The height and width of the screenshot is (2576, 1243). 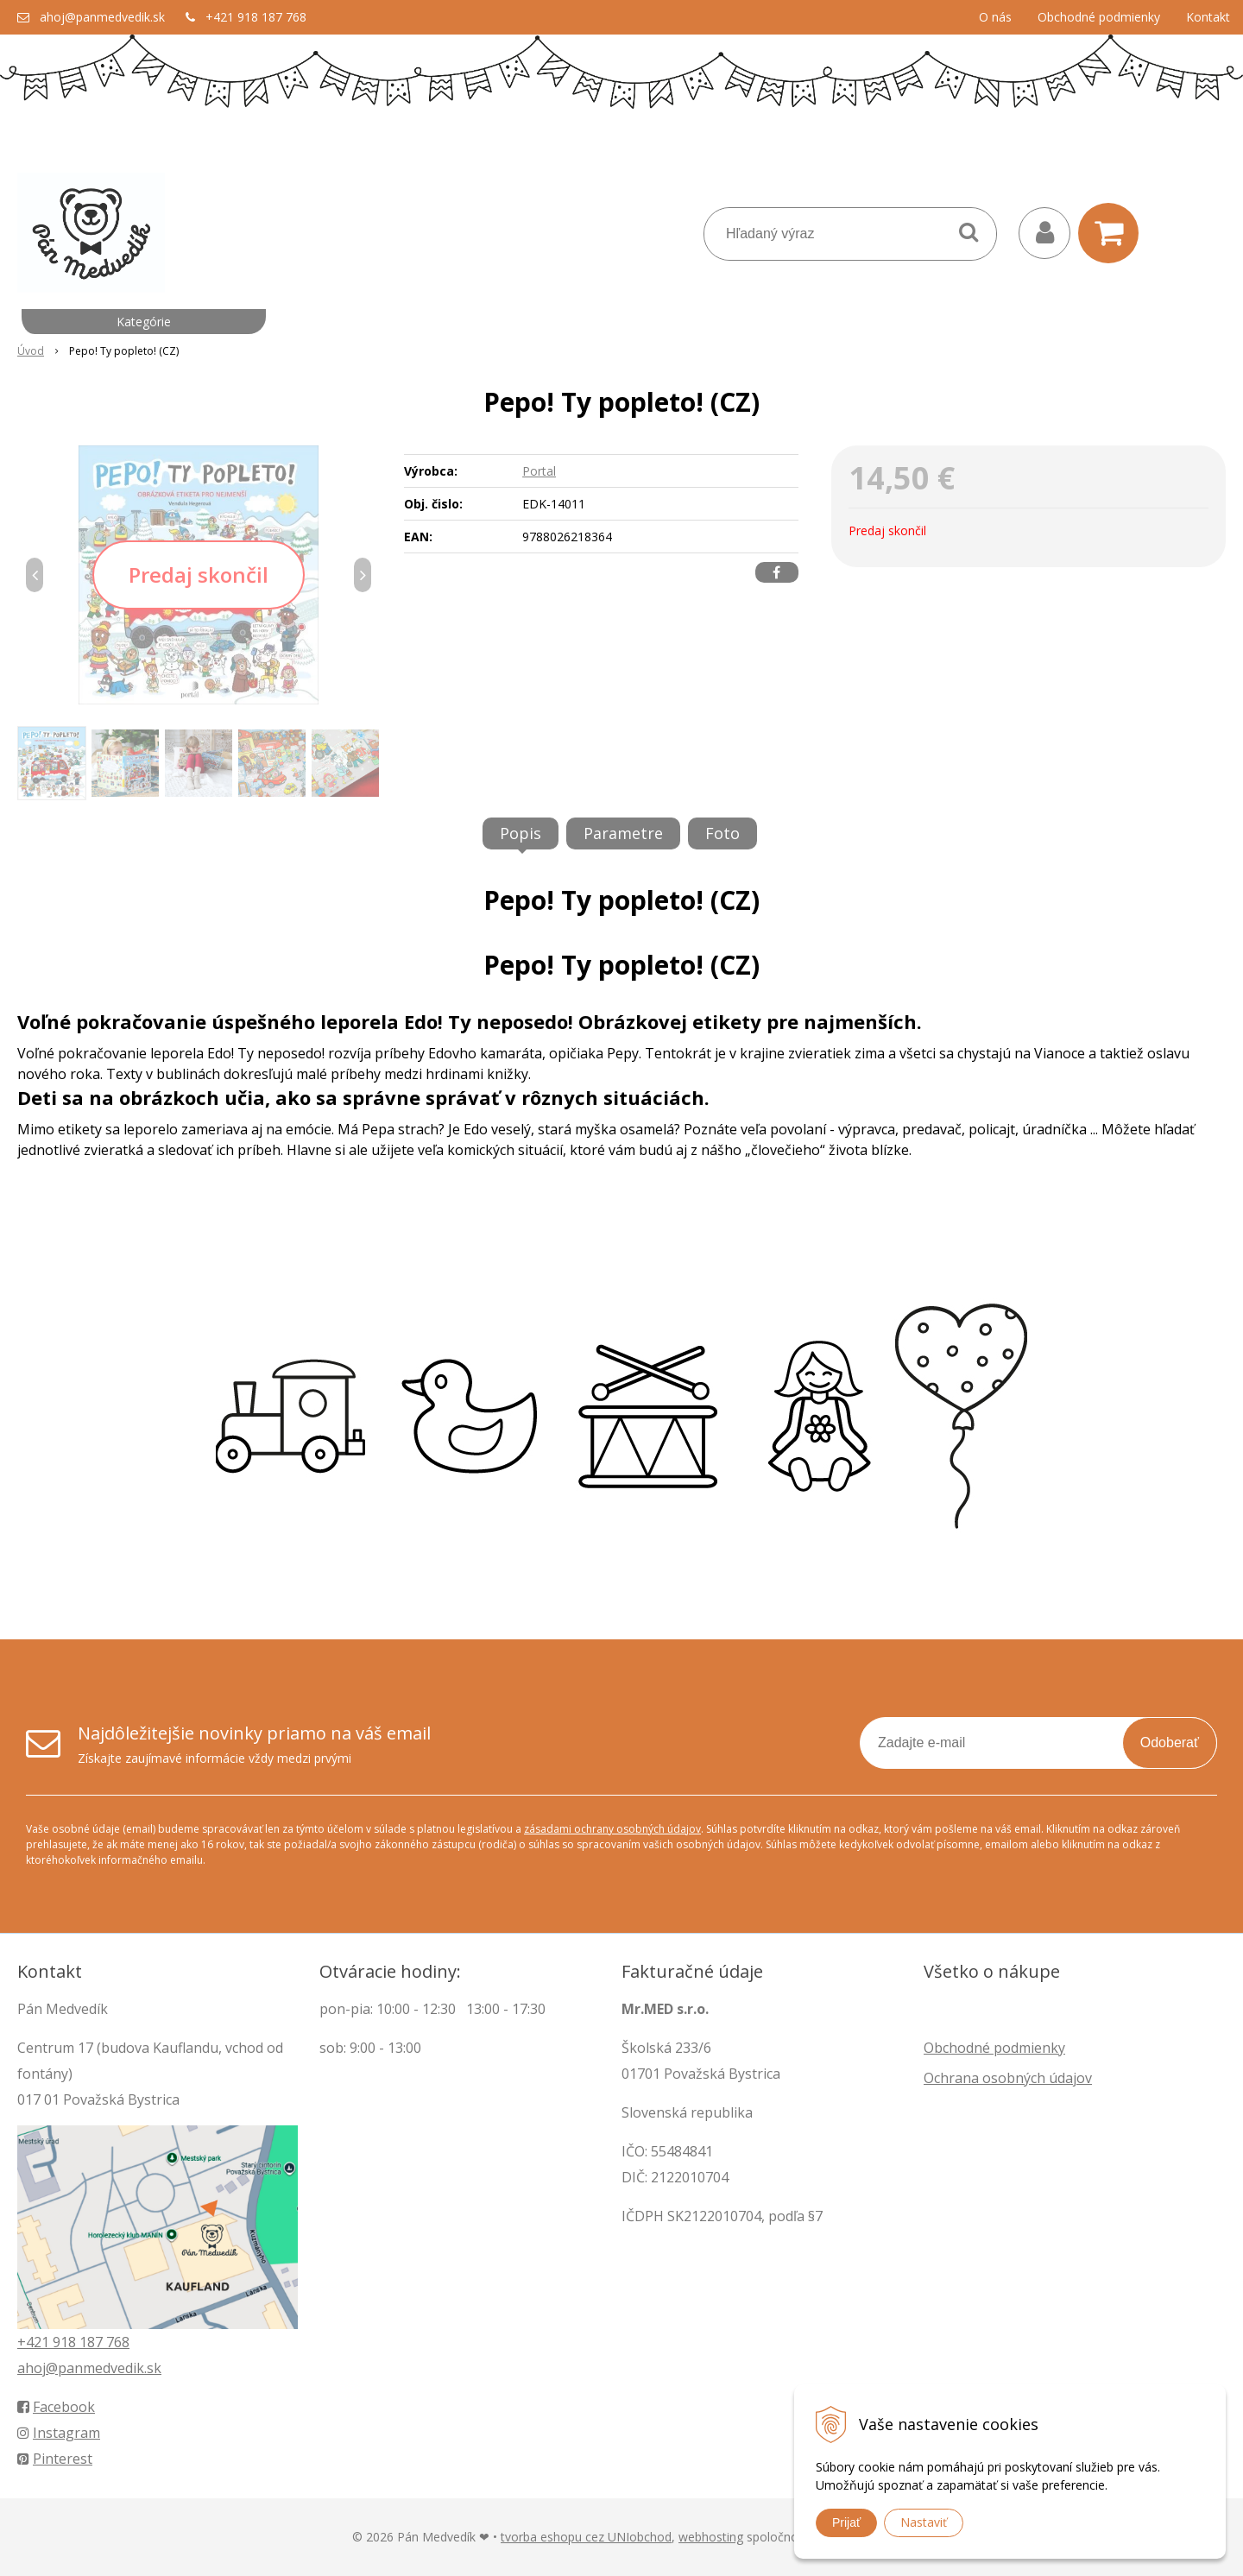 What do you see at coordinates (539, 471) in the screenshot?
I see `Portal` at bounding box center [539, 471].